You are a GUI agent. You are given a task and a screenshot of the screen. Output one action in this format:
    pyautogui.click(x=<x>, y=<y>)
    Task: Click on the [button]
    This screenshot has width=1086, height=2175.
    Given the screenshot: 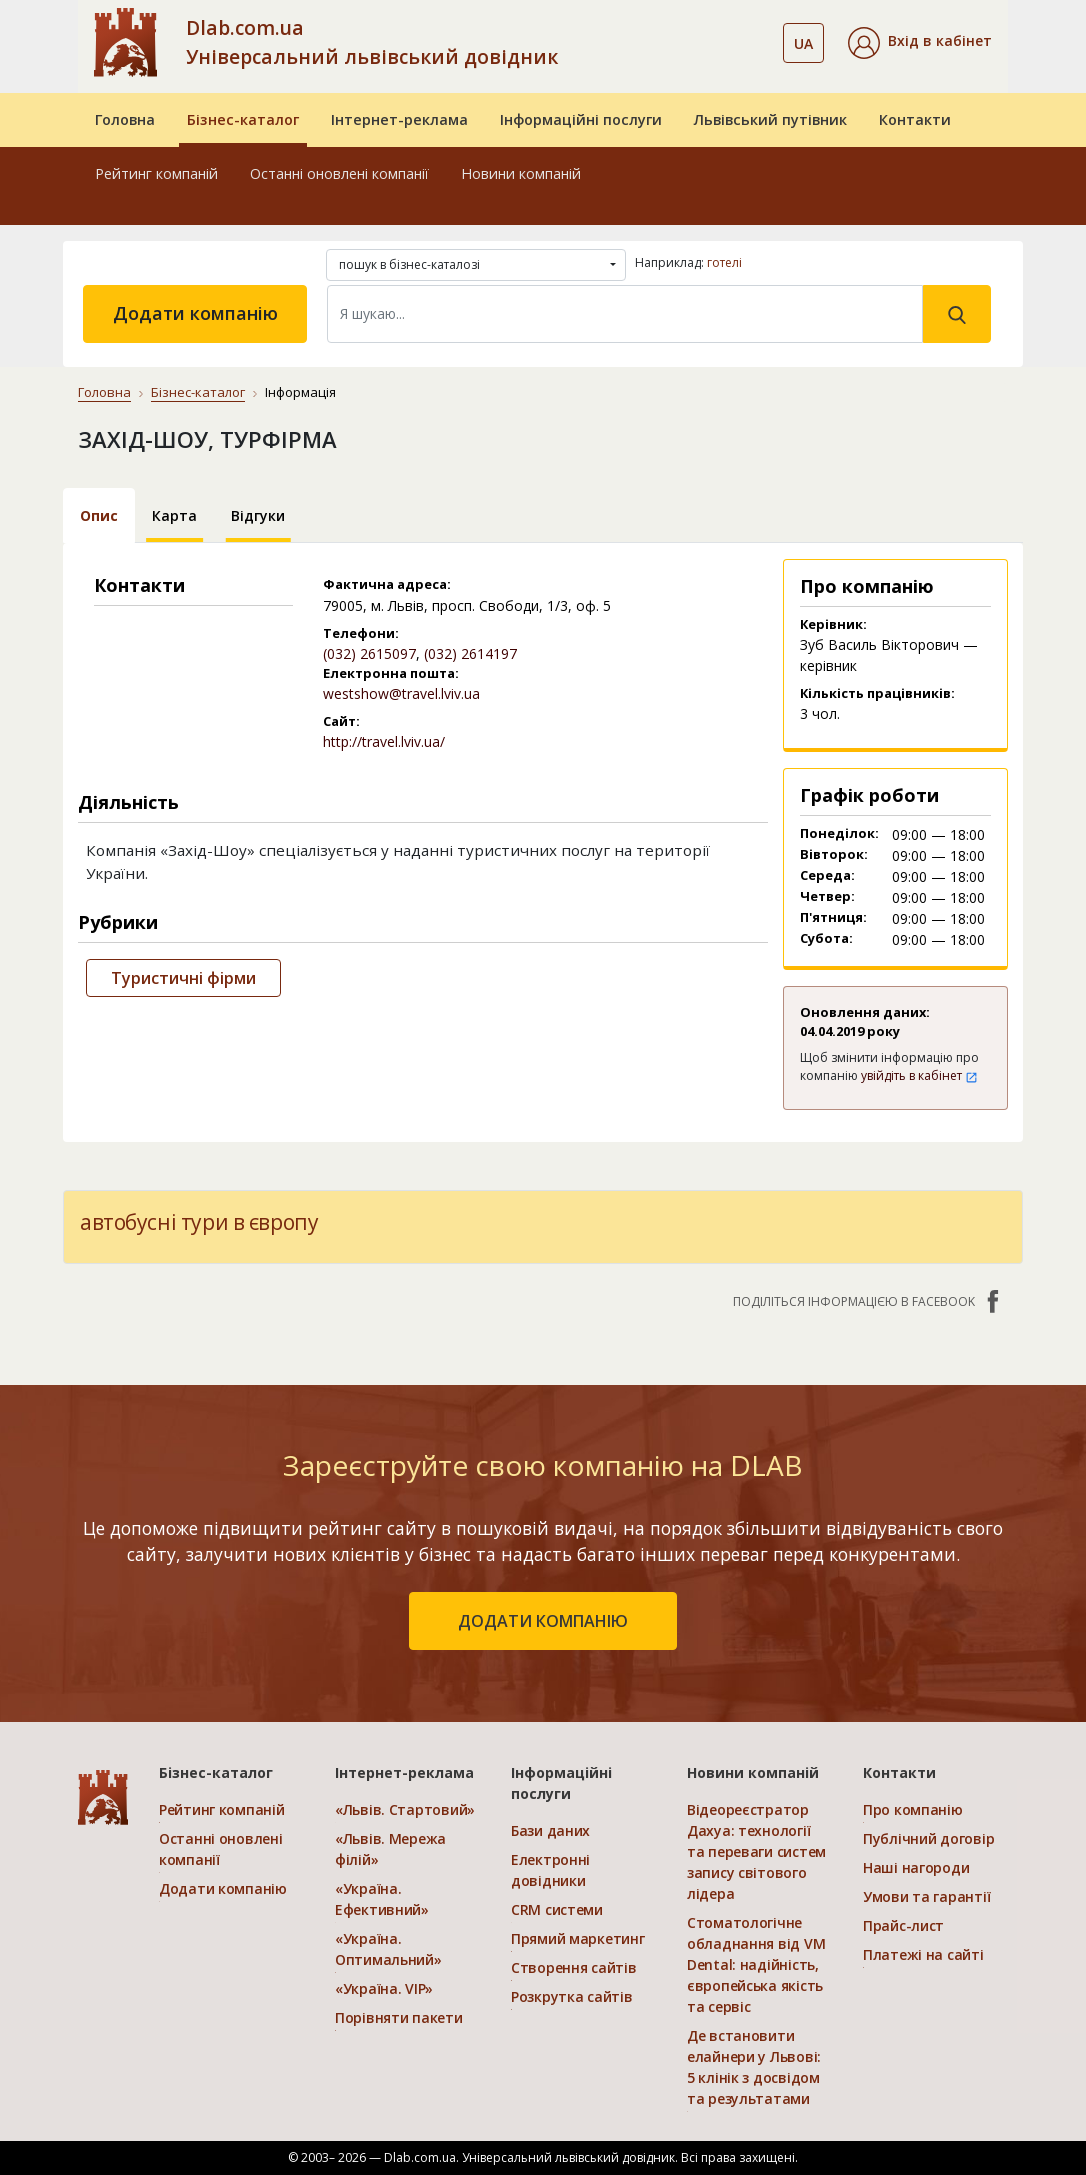 What is the action you would take?
    pyautogui.click(x=920, y=43)
    